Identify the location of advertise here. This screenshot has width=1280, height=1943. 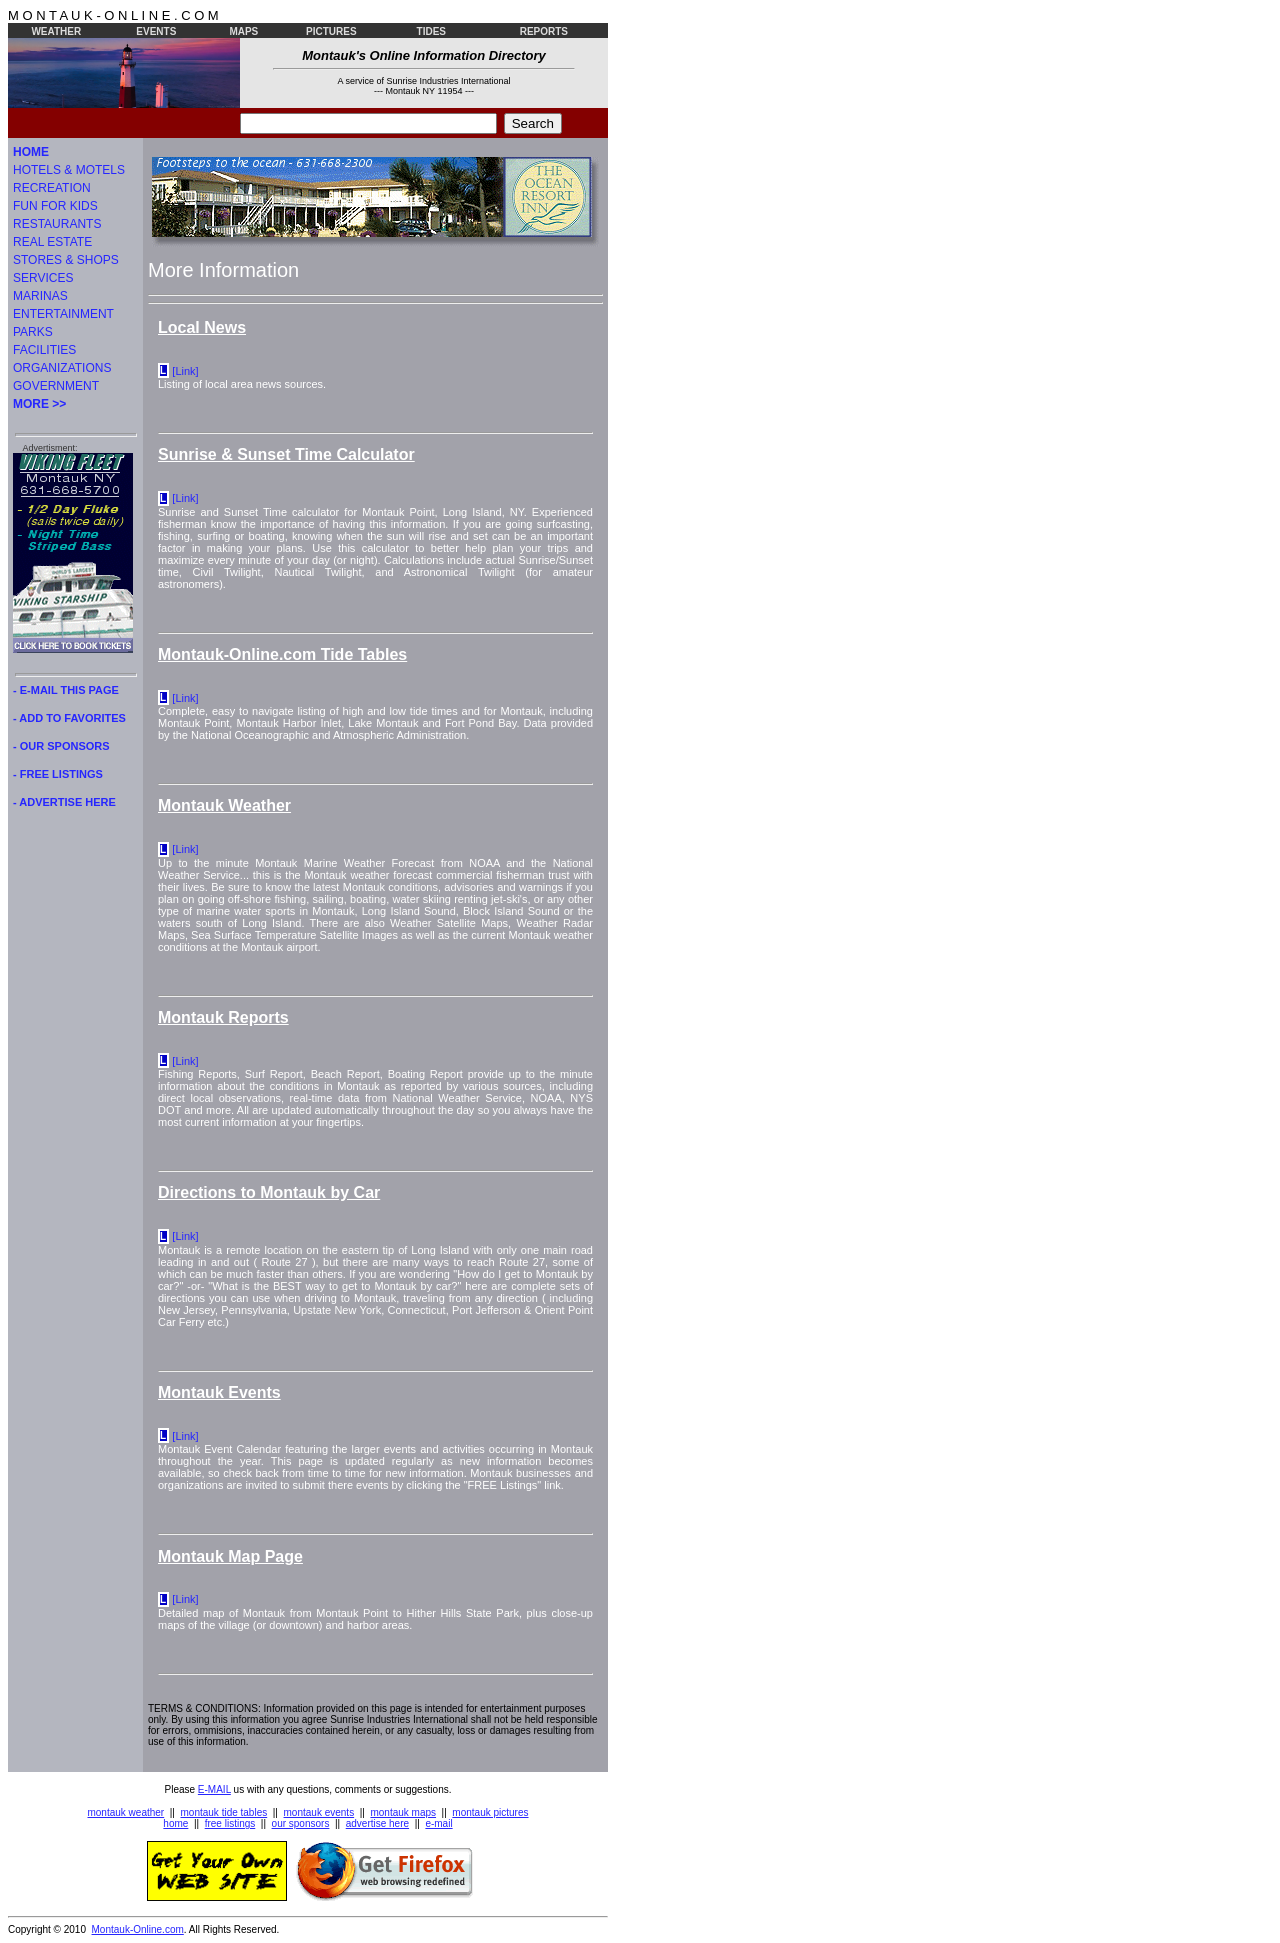
(377, 1823).